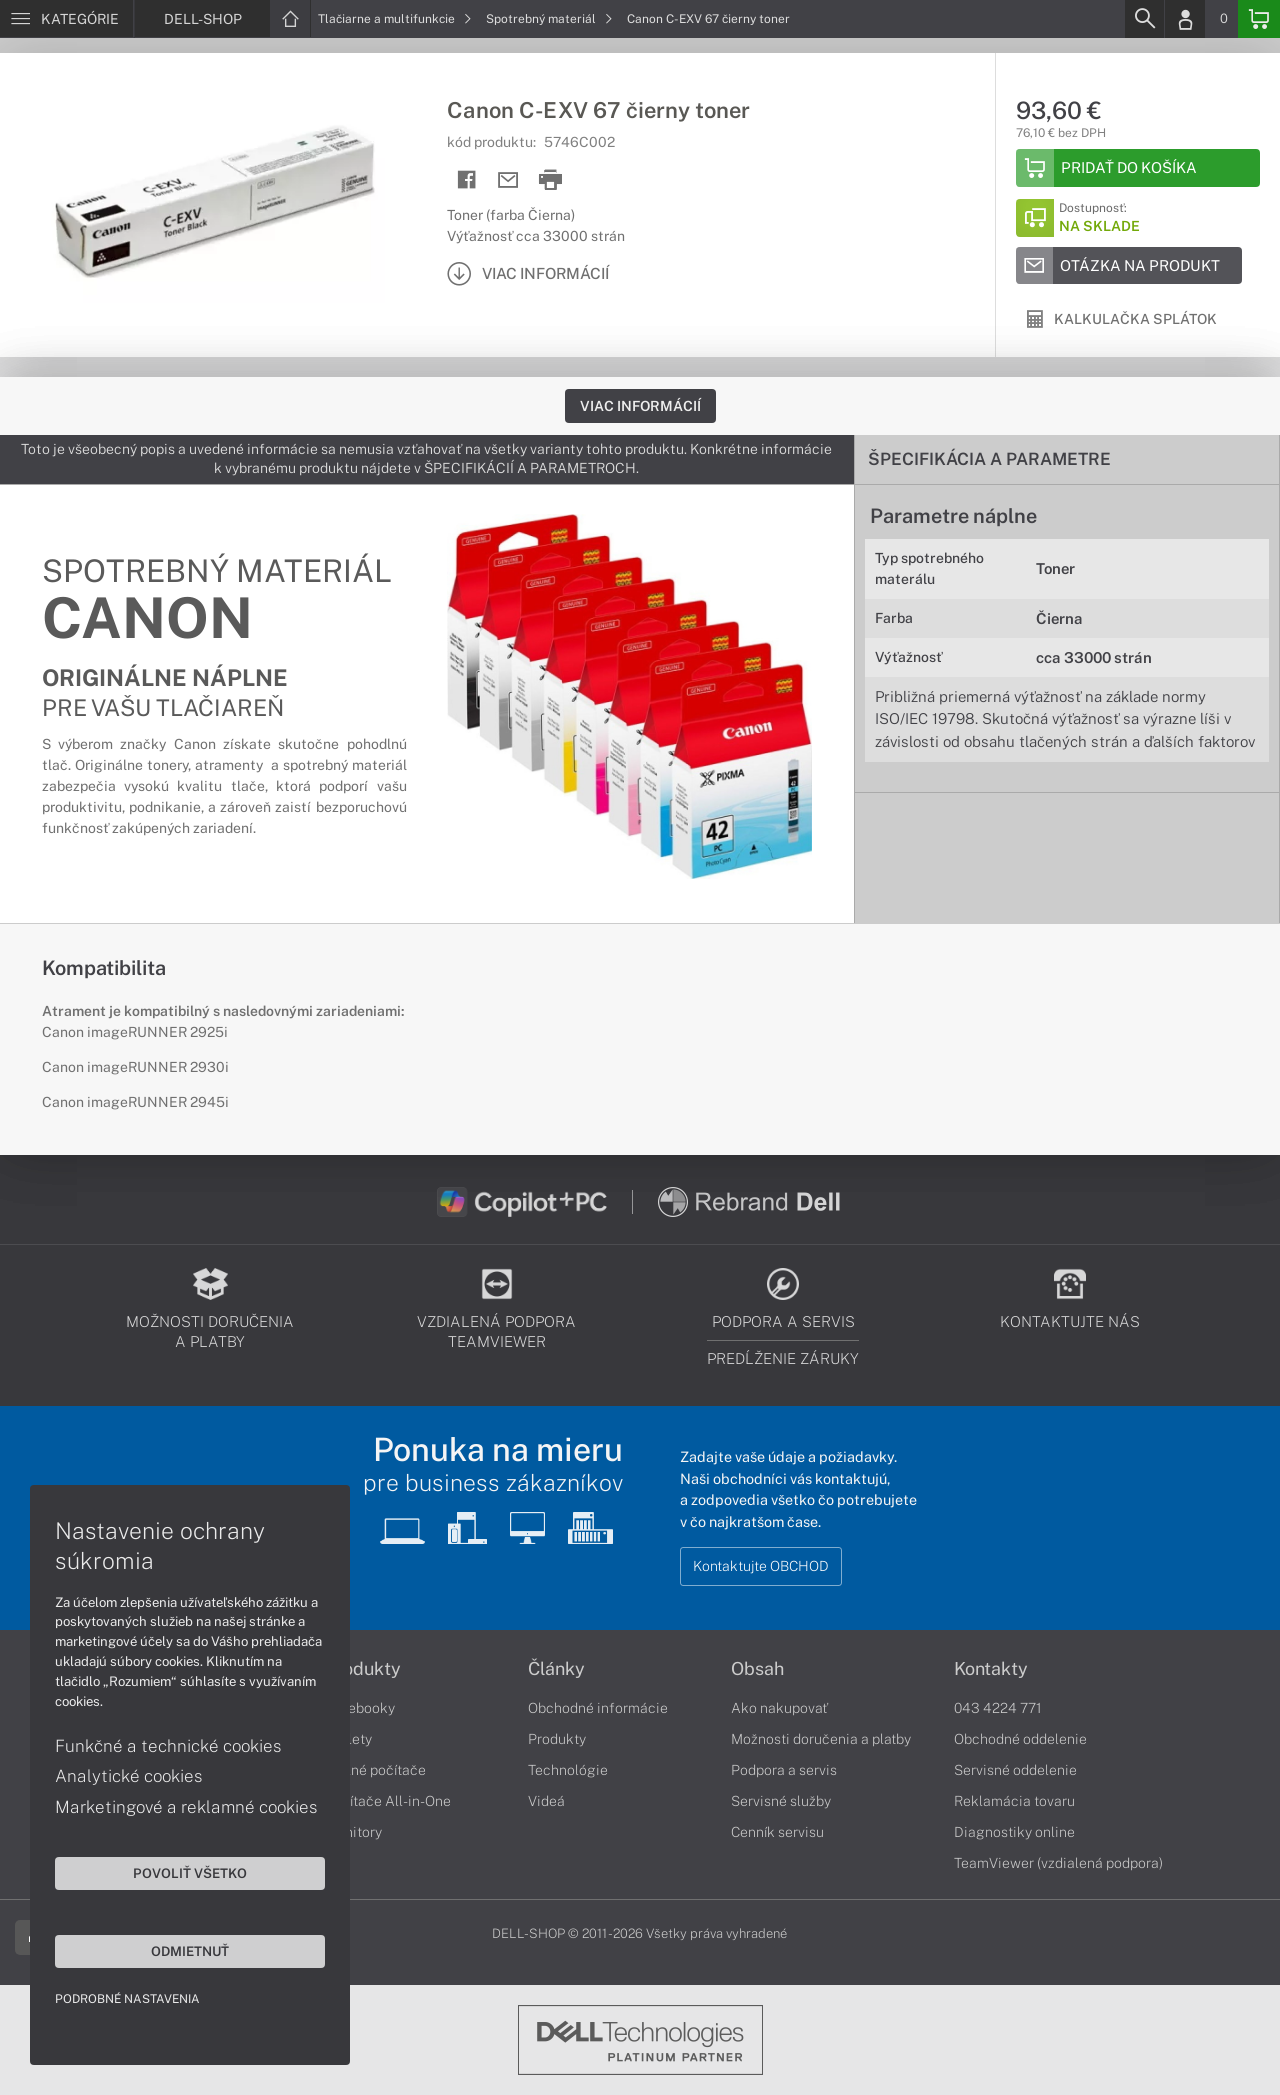 Image resolution: width=1280 pixels, height=2095 pixels. Describe the element at coordinates (363, 1669) in the screenshot. I see `Produkty` at that location.